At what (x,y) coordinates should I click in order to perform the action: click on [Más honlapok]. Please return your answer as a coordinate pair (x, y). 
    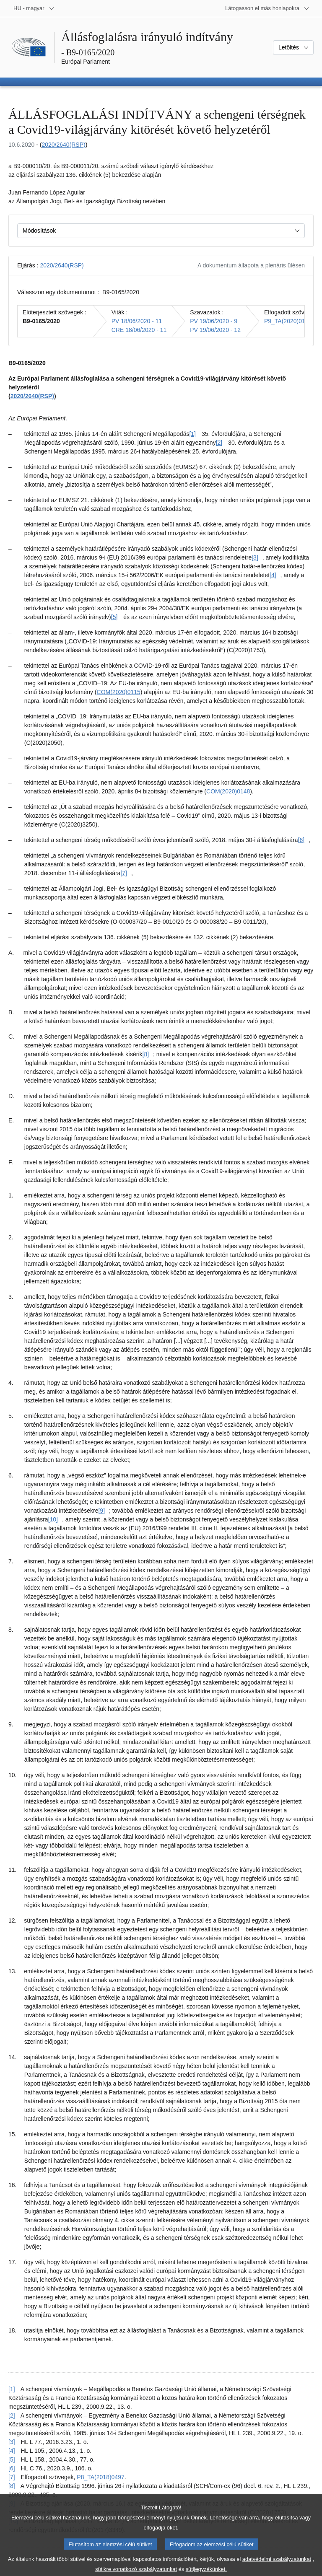
    Looking at the image, I should click on (267, 8).